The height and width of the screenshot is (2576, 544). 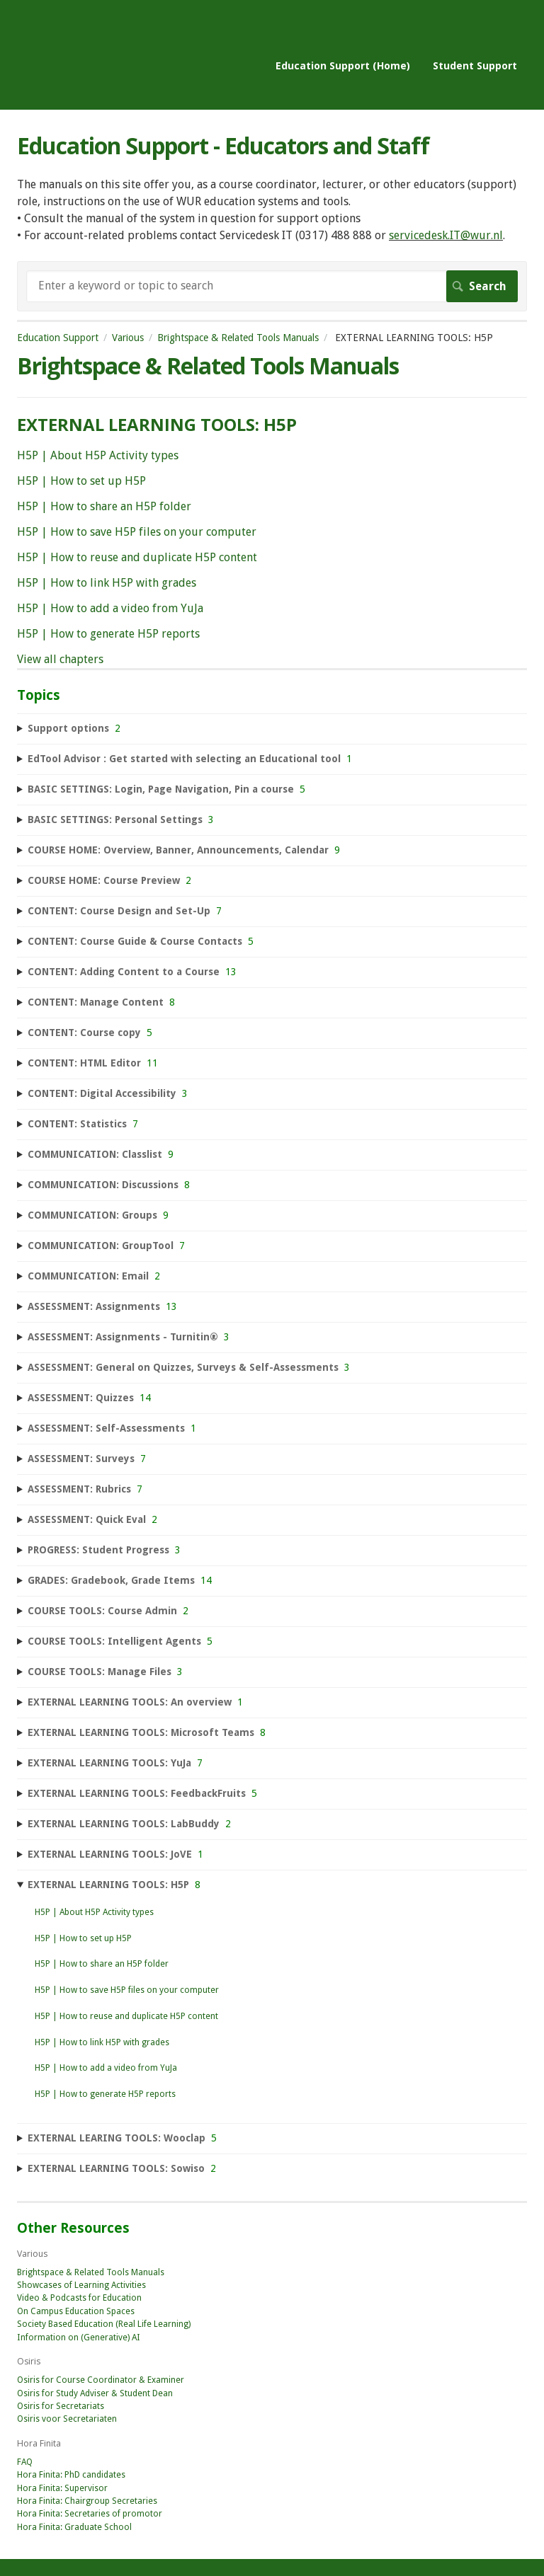 I want to click on Osiris for Secretariats, so click(x=60, y=2406).